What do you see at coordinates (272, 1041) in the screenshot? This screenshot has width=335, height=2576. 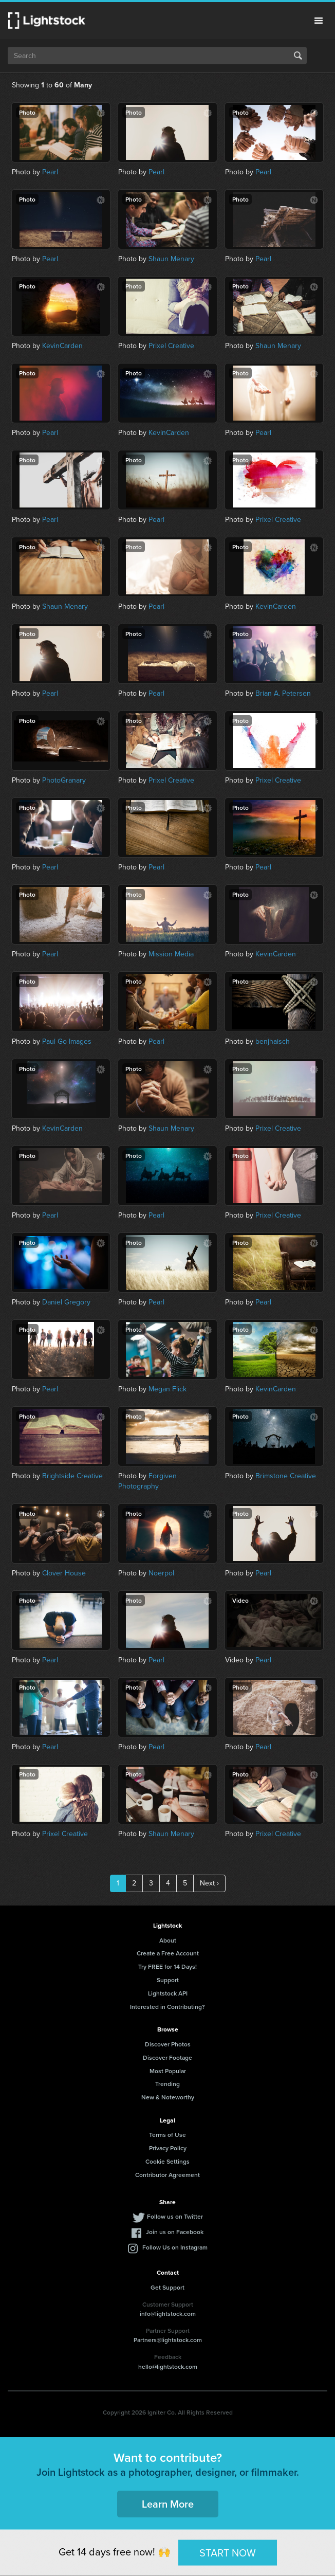 I see `benjhaisch` at bounding box center [272, 1041].